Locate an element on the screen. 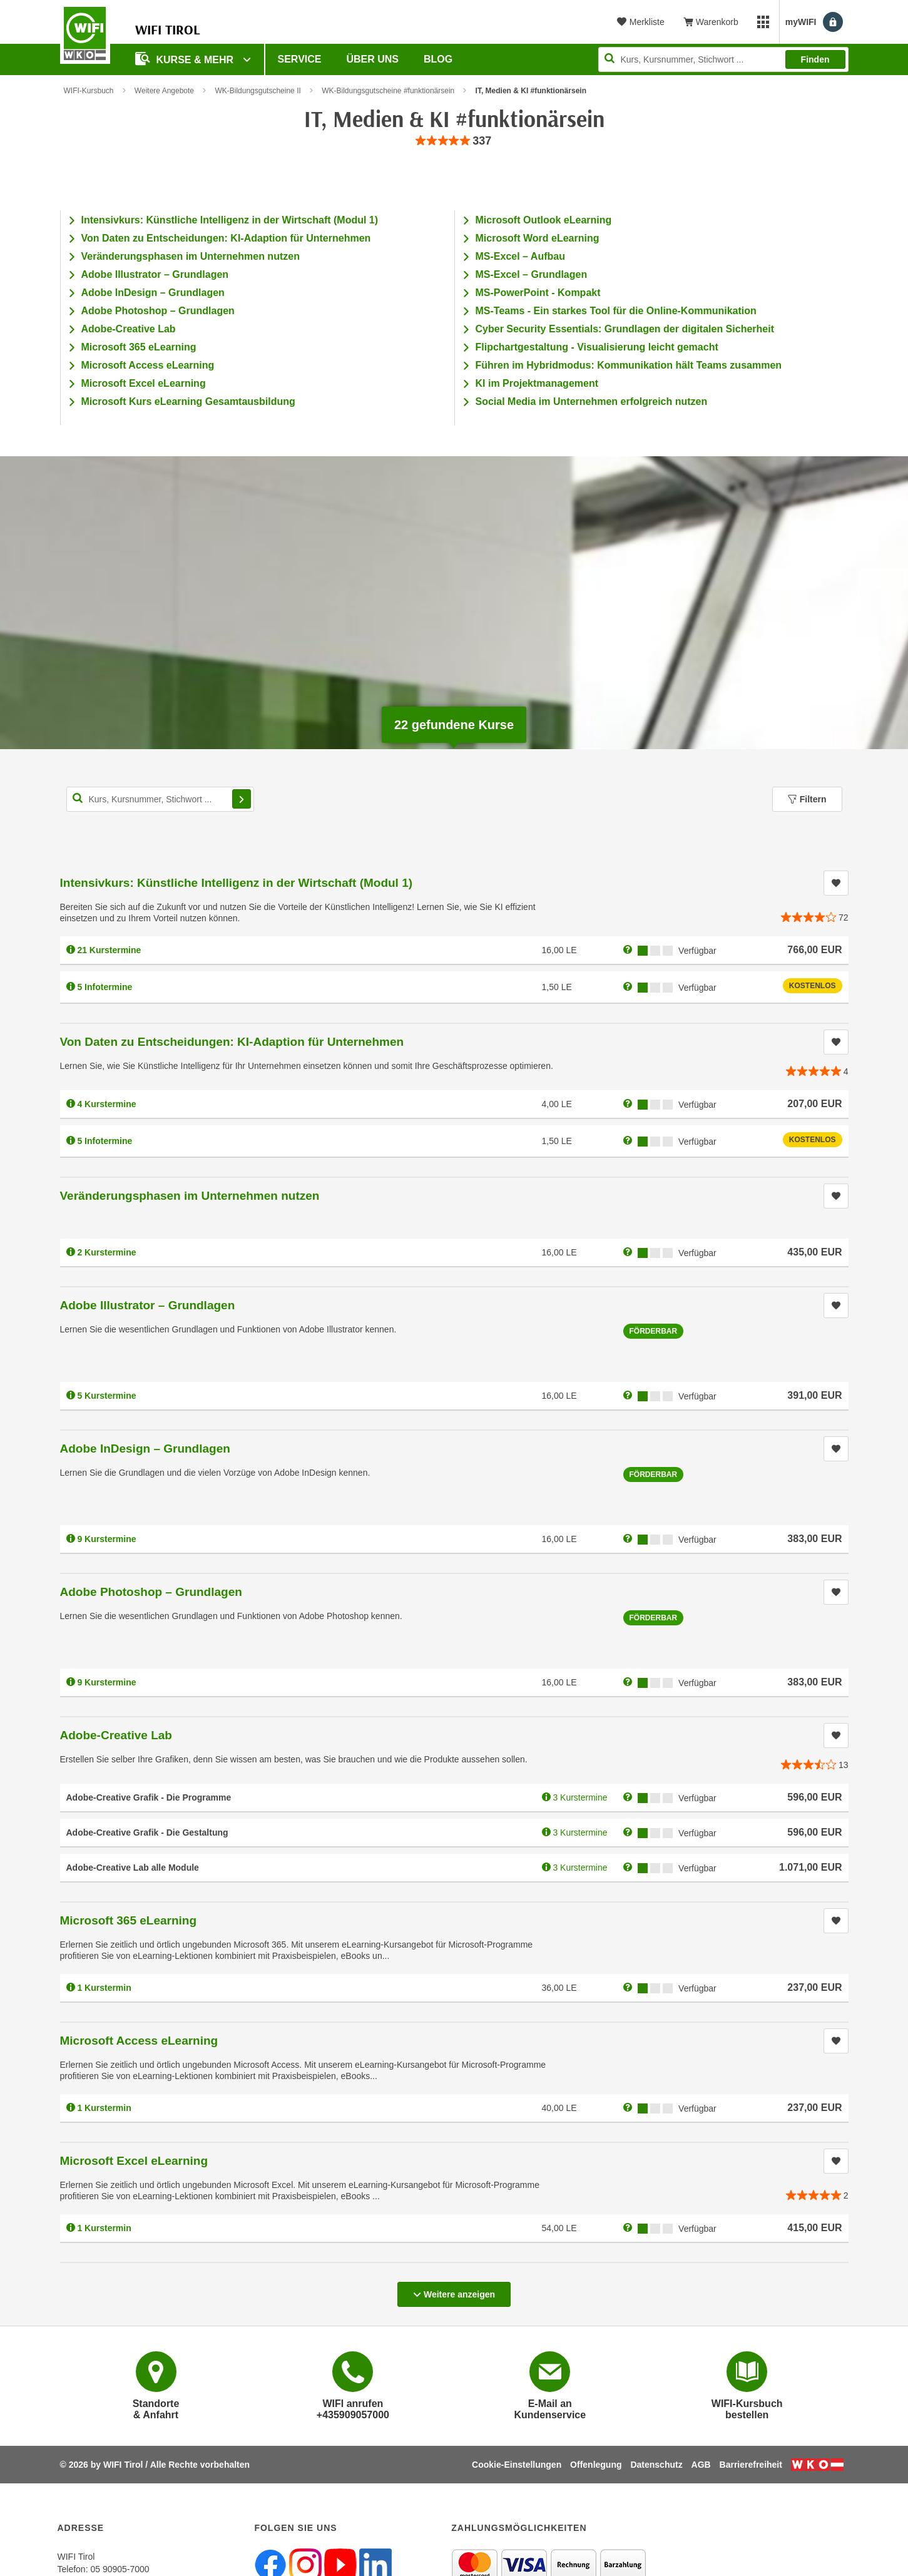  Über Uns is located at coordinates (372, 59).